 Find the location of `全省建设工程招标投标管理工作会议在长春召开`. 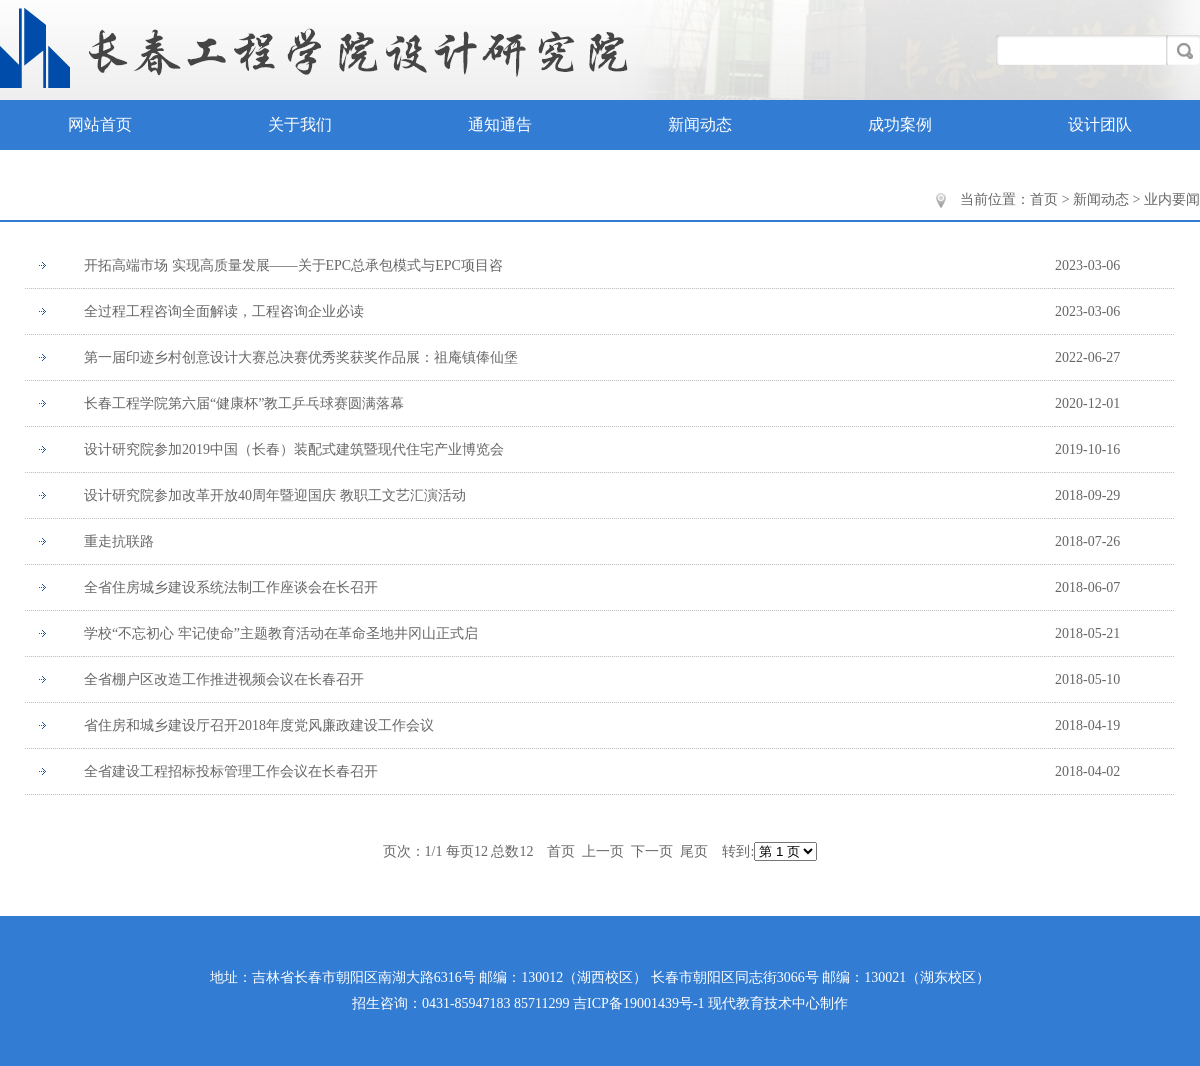

全省建设工程招标投标管理工作会议在长春召开 is located at coordinates (231, 771).